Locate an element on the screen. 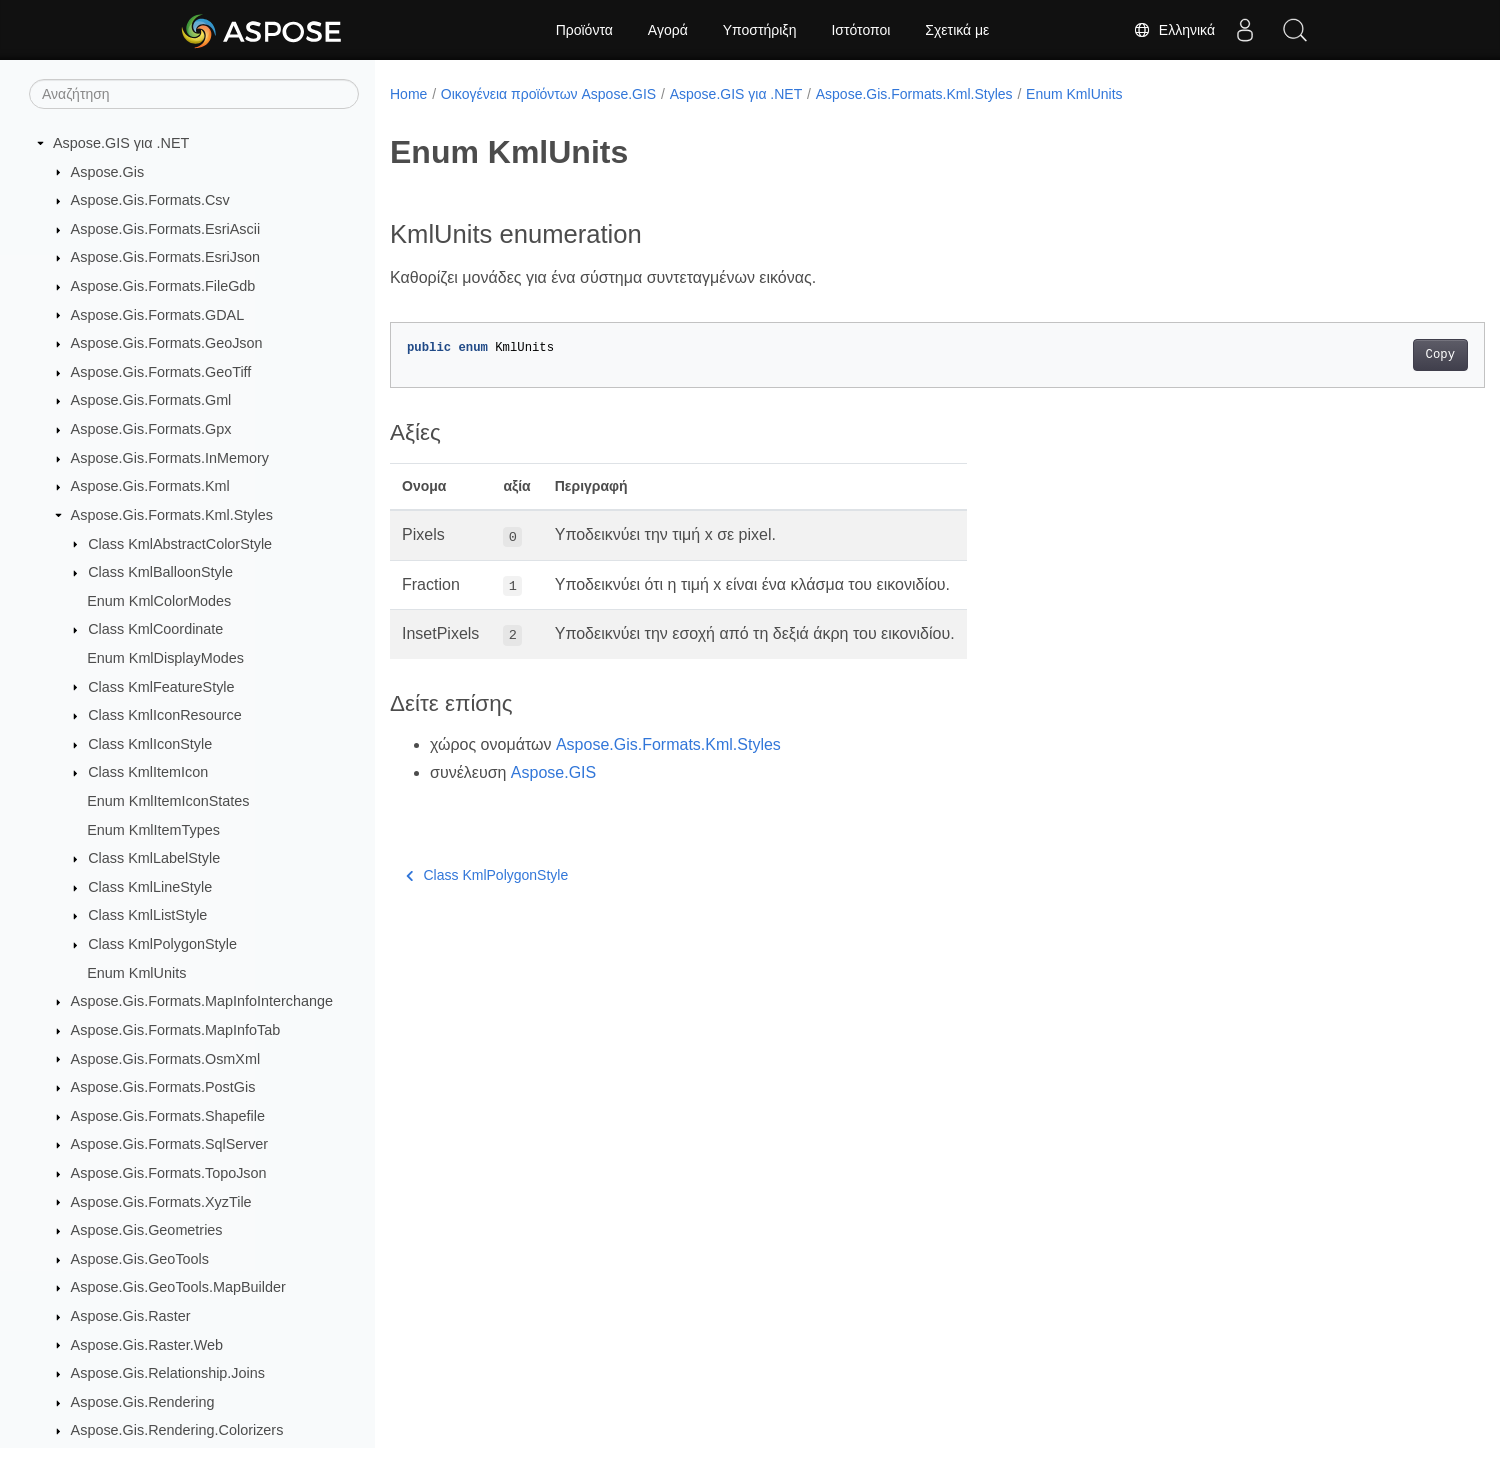 Image resolution: width=1500 pixels, height=1468 pixels. Aspose.Gis.Formats.MapInfoInterchange is located at coordinates (202, 1001).